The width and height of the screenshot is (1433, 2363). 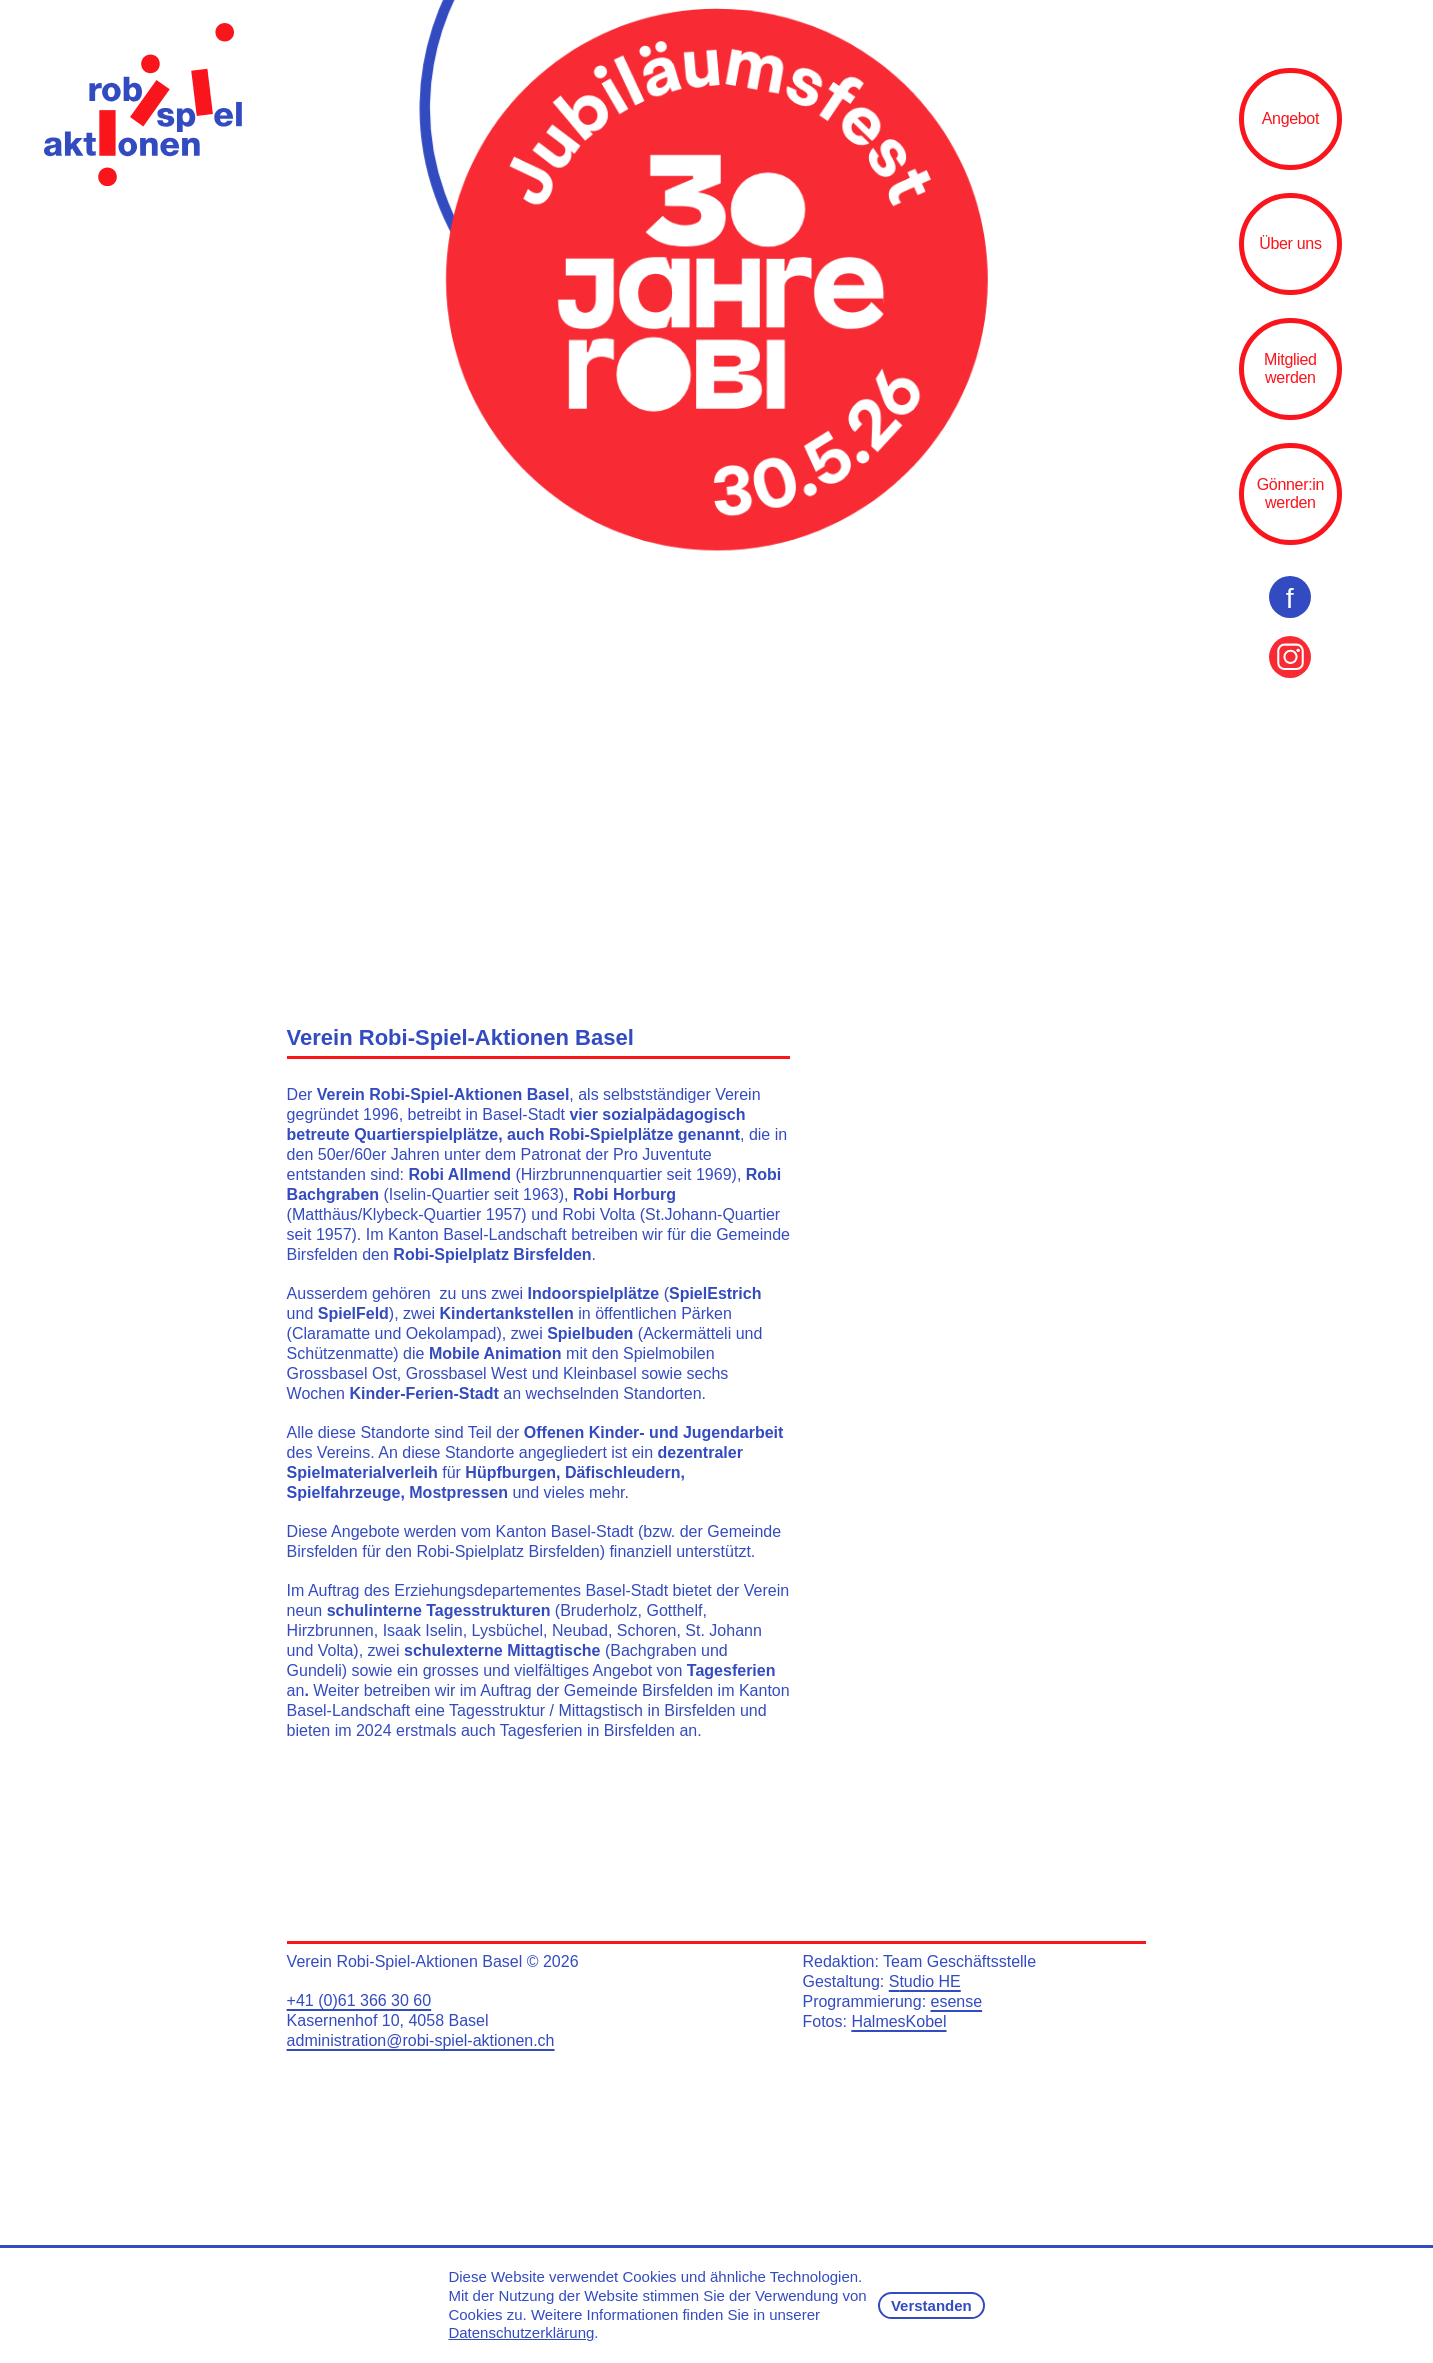 What do you see at coordinates (497, 1710) in the screenshot?
I see `Tagesstruktur` at bounding box center [497, 1710].